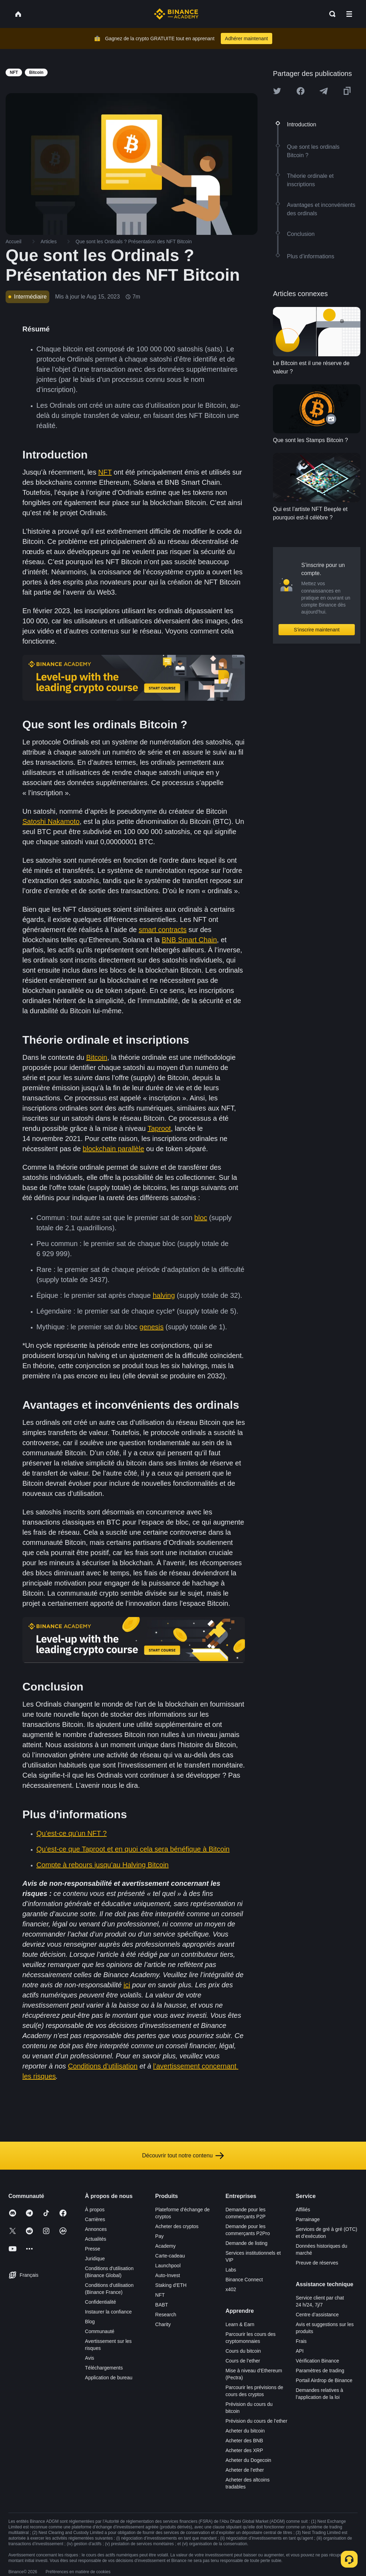  Describe the element at coordinates (170, 2256) in the screenshot. I see `Carte-cadeau` at that location.